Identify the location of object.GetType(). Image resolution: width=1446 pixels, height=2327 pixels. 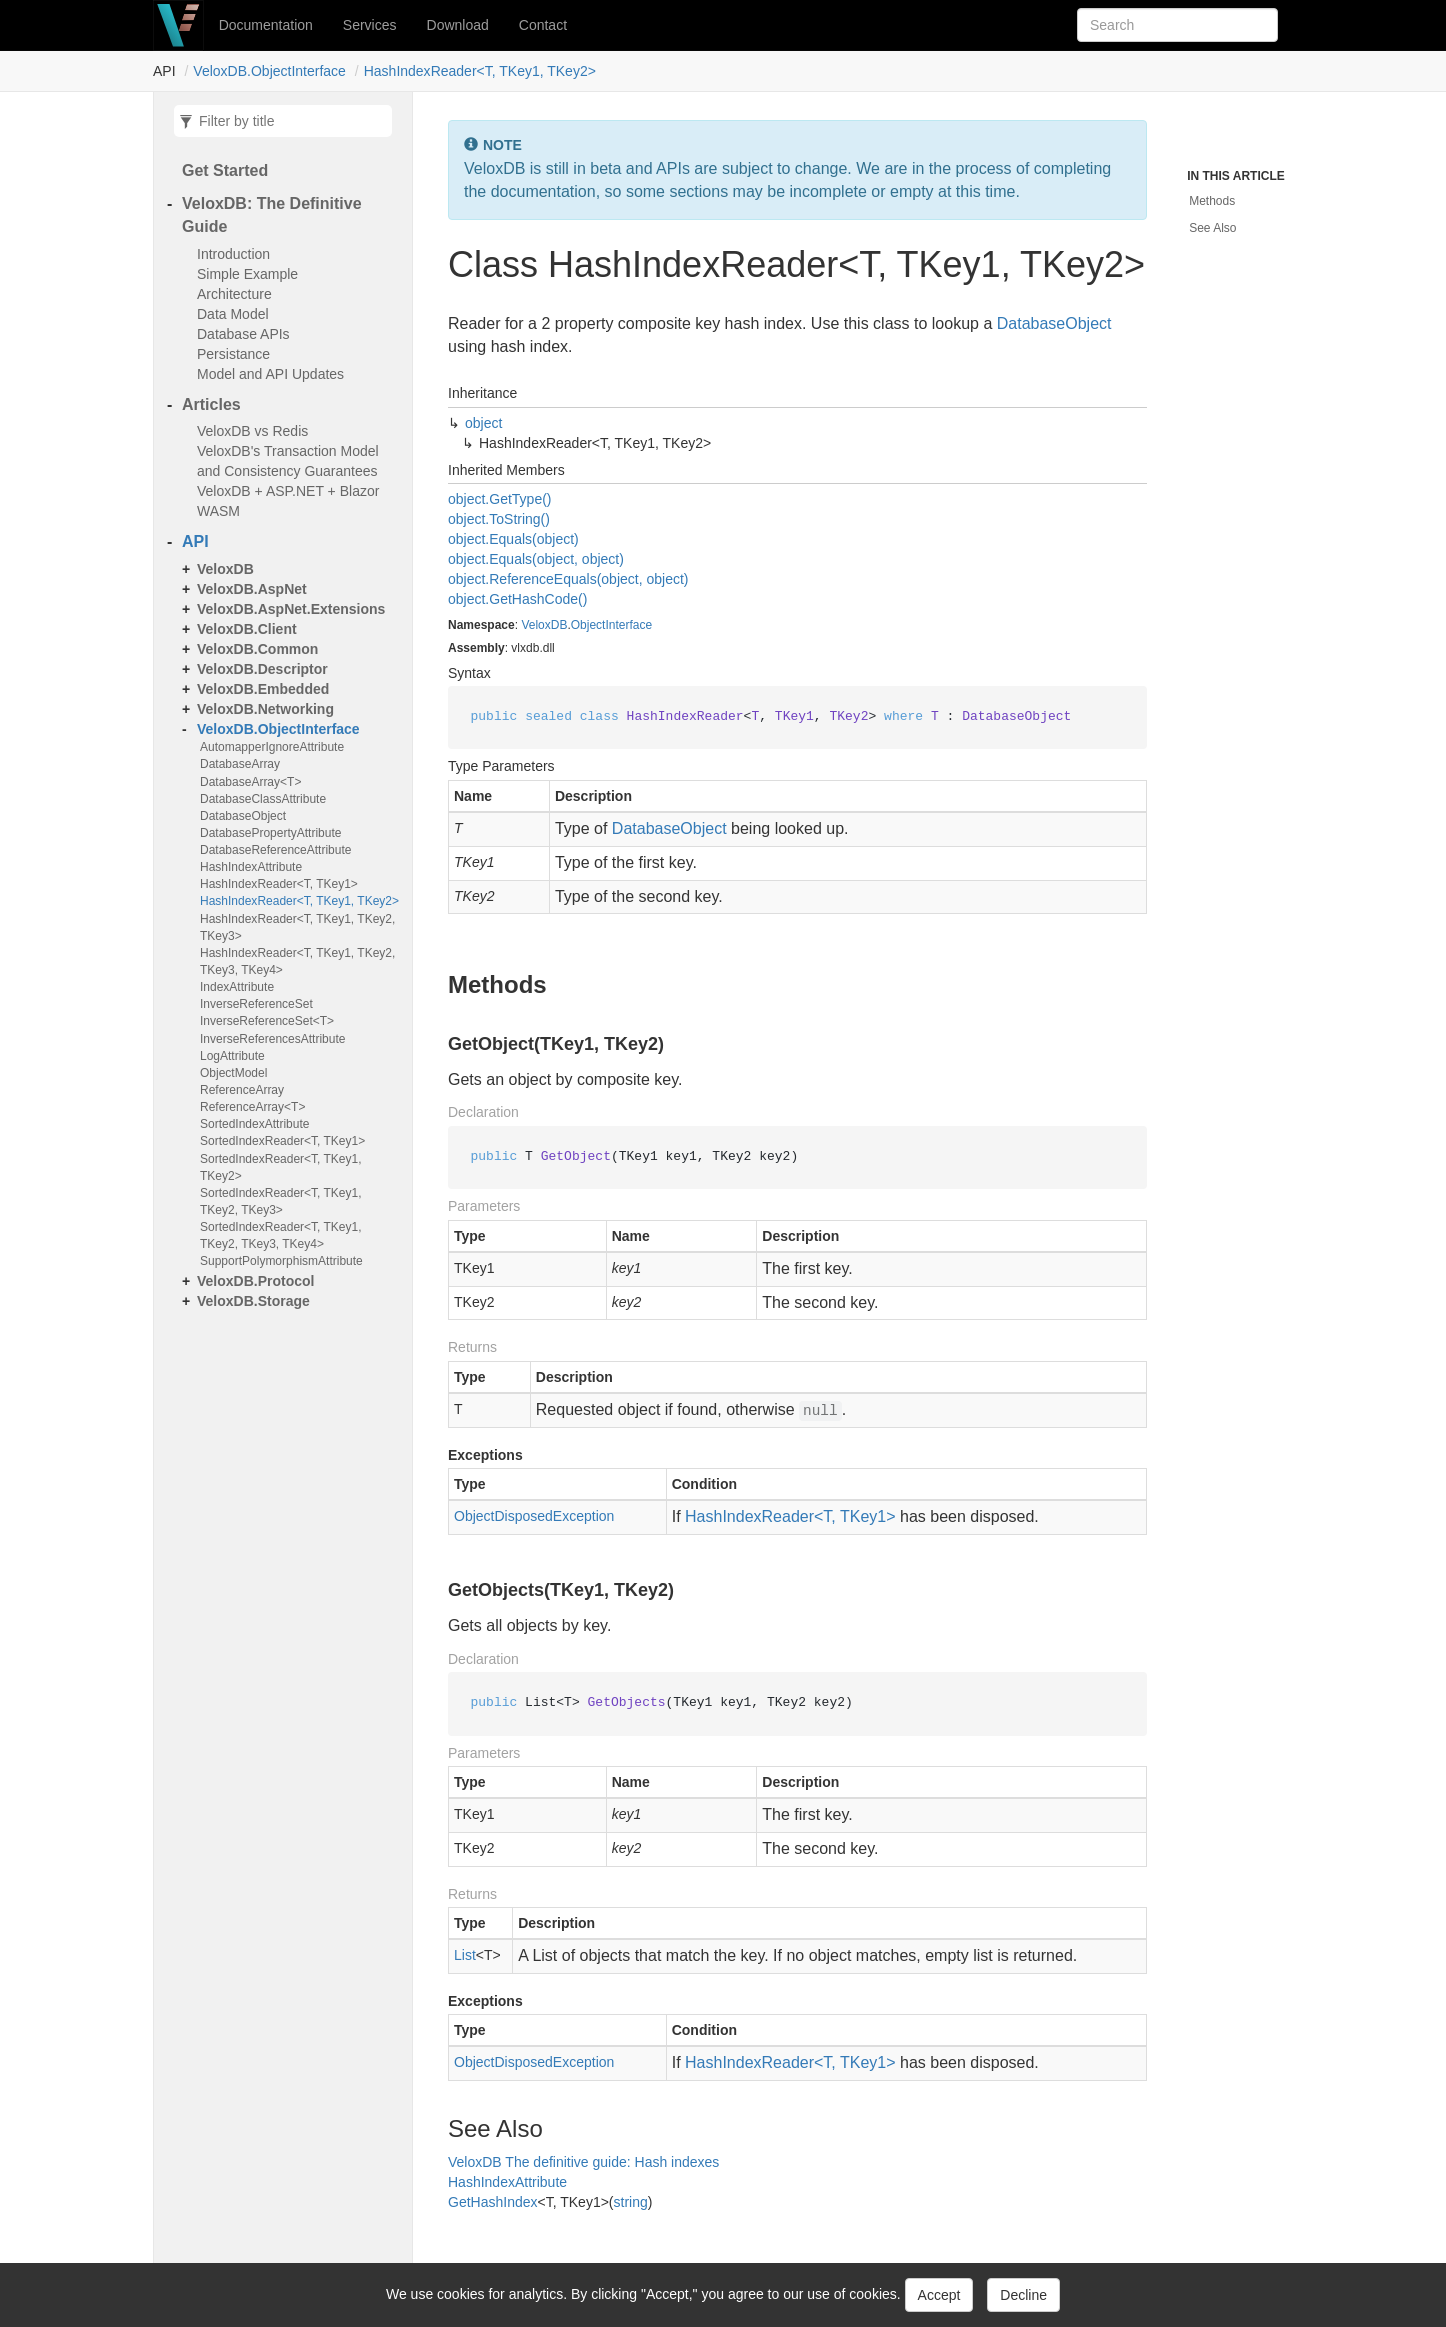
(500, 499).